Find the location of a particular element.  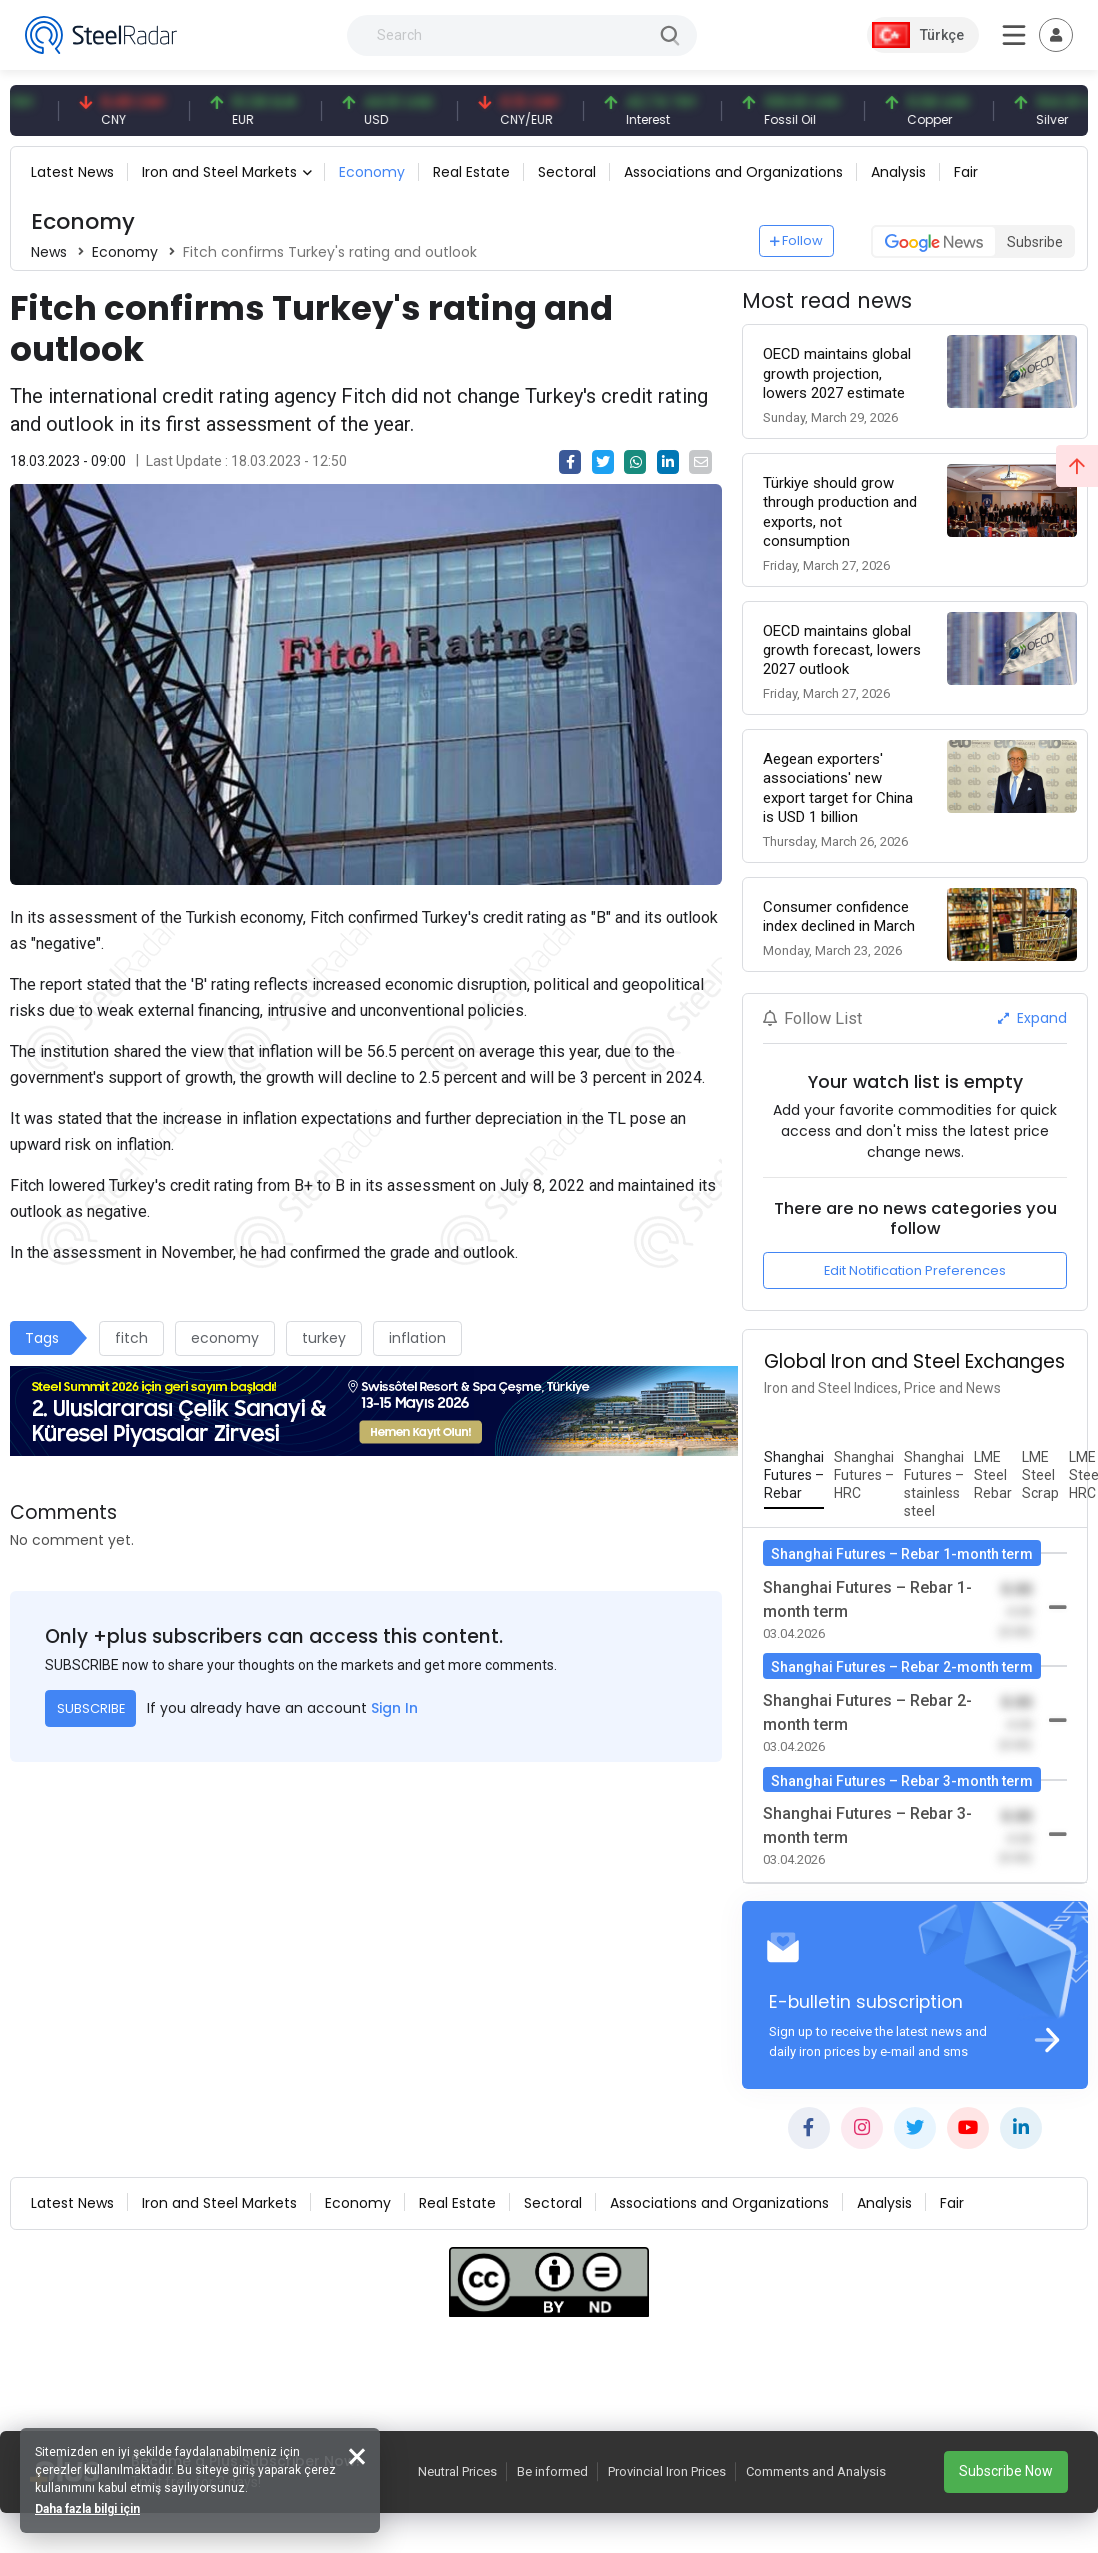

[tab] is located at coordinates (794, 1476).